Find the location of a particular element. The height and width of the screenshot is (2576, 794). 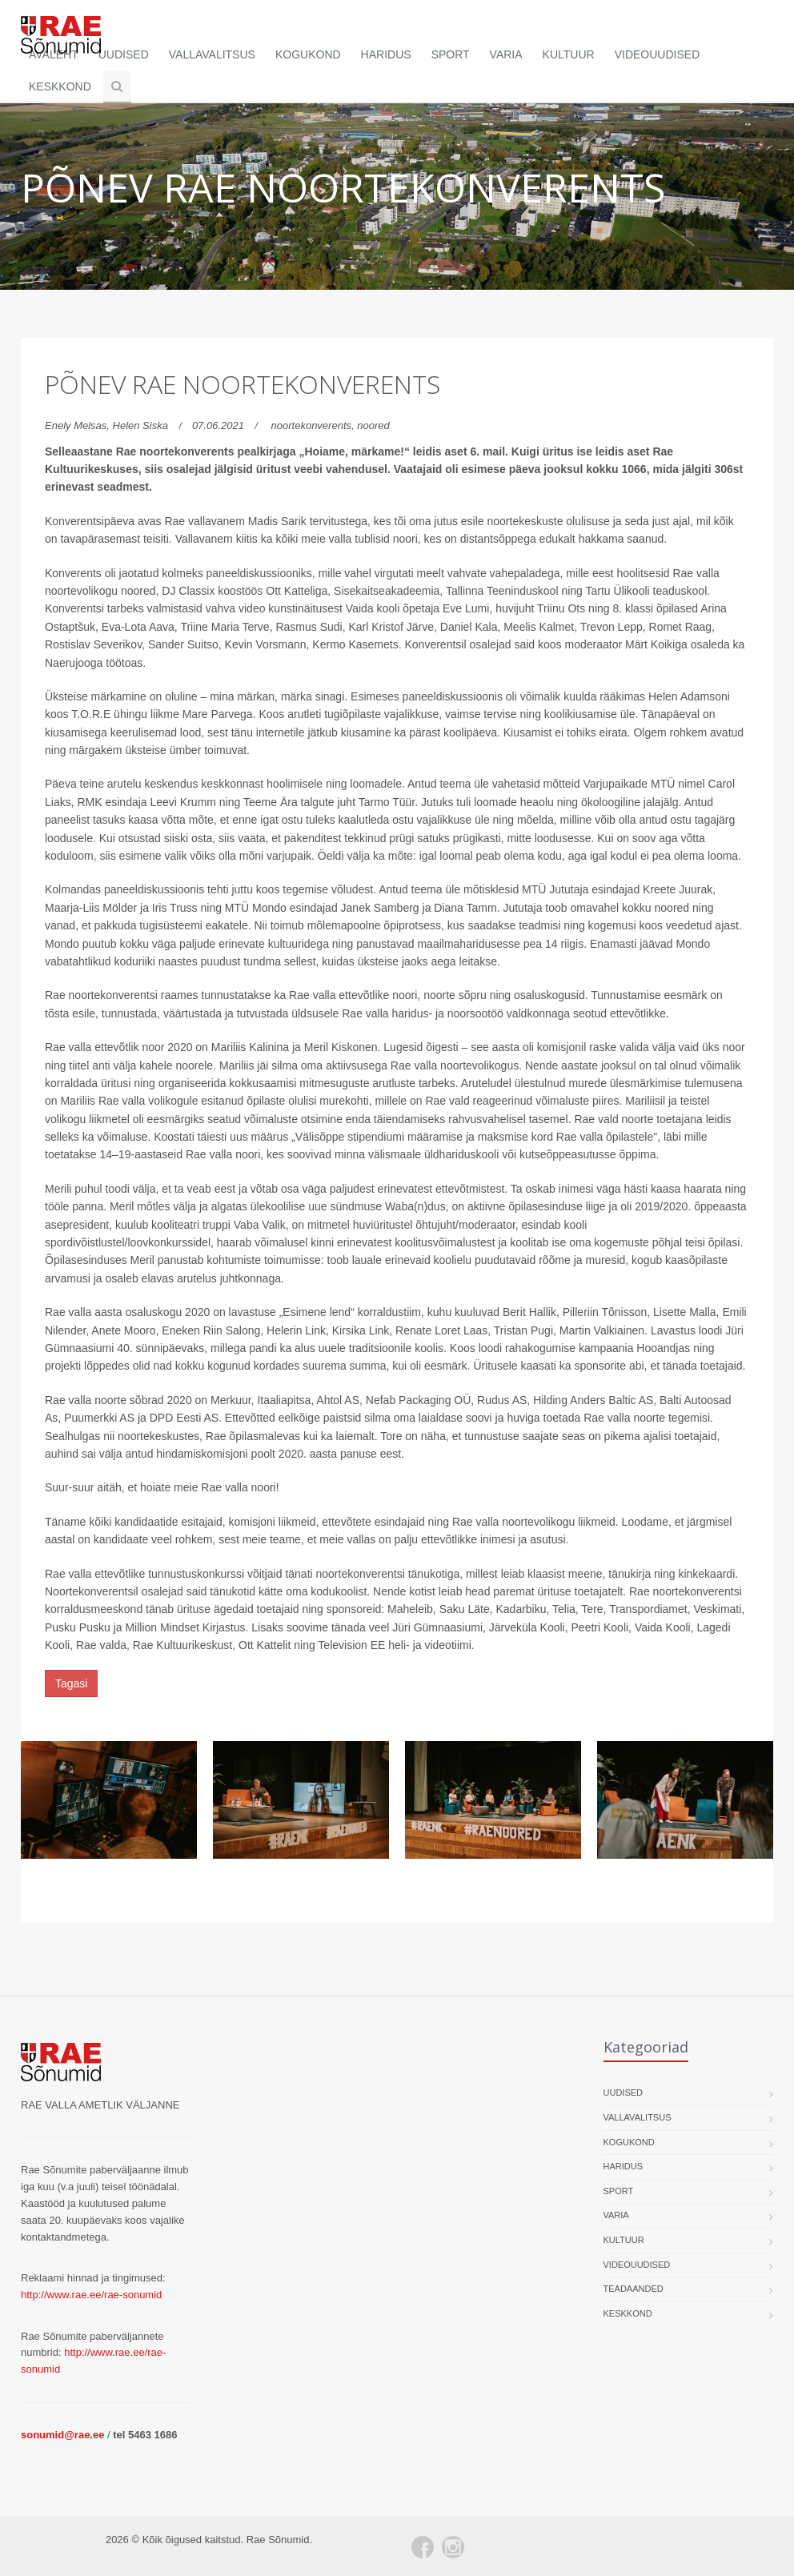

noortekonverents, is located at coordinates (314, 425).